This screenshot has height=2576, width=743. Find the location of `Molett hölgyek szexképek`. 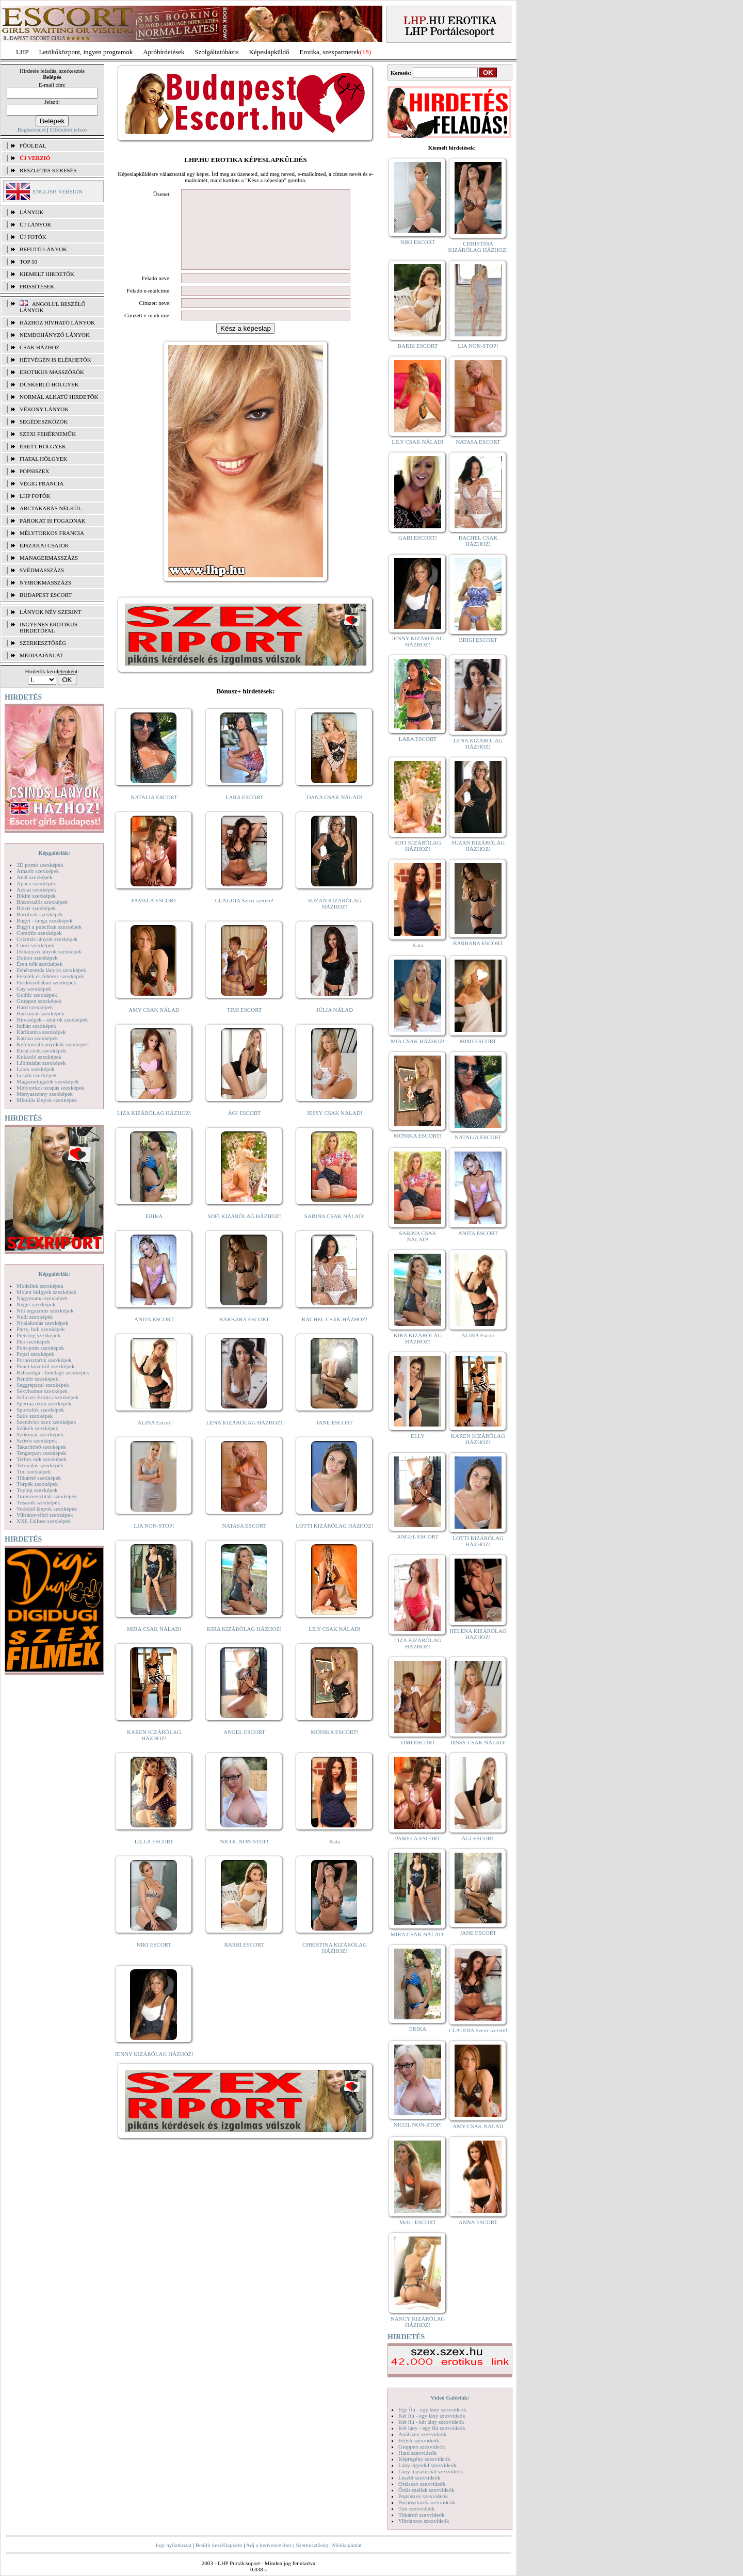

Molett hölgyek szexképek is located at coordinates (46, 1292).